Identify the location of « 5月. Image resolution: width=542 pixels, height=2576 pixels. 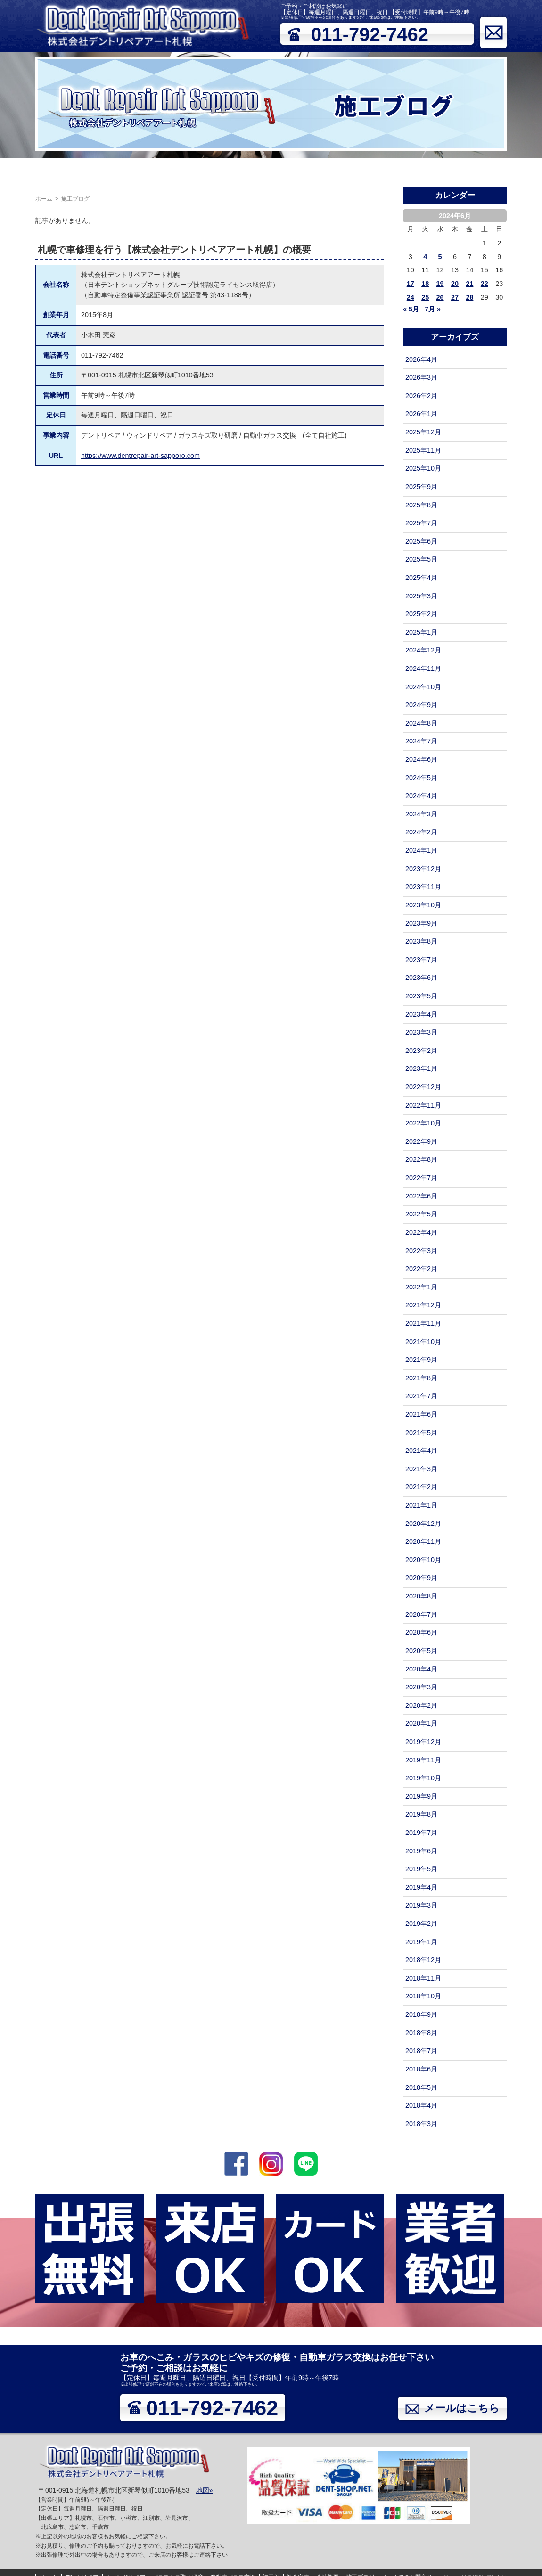
(411, 309).